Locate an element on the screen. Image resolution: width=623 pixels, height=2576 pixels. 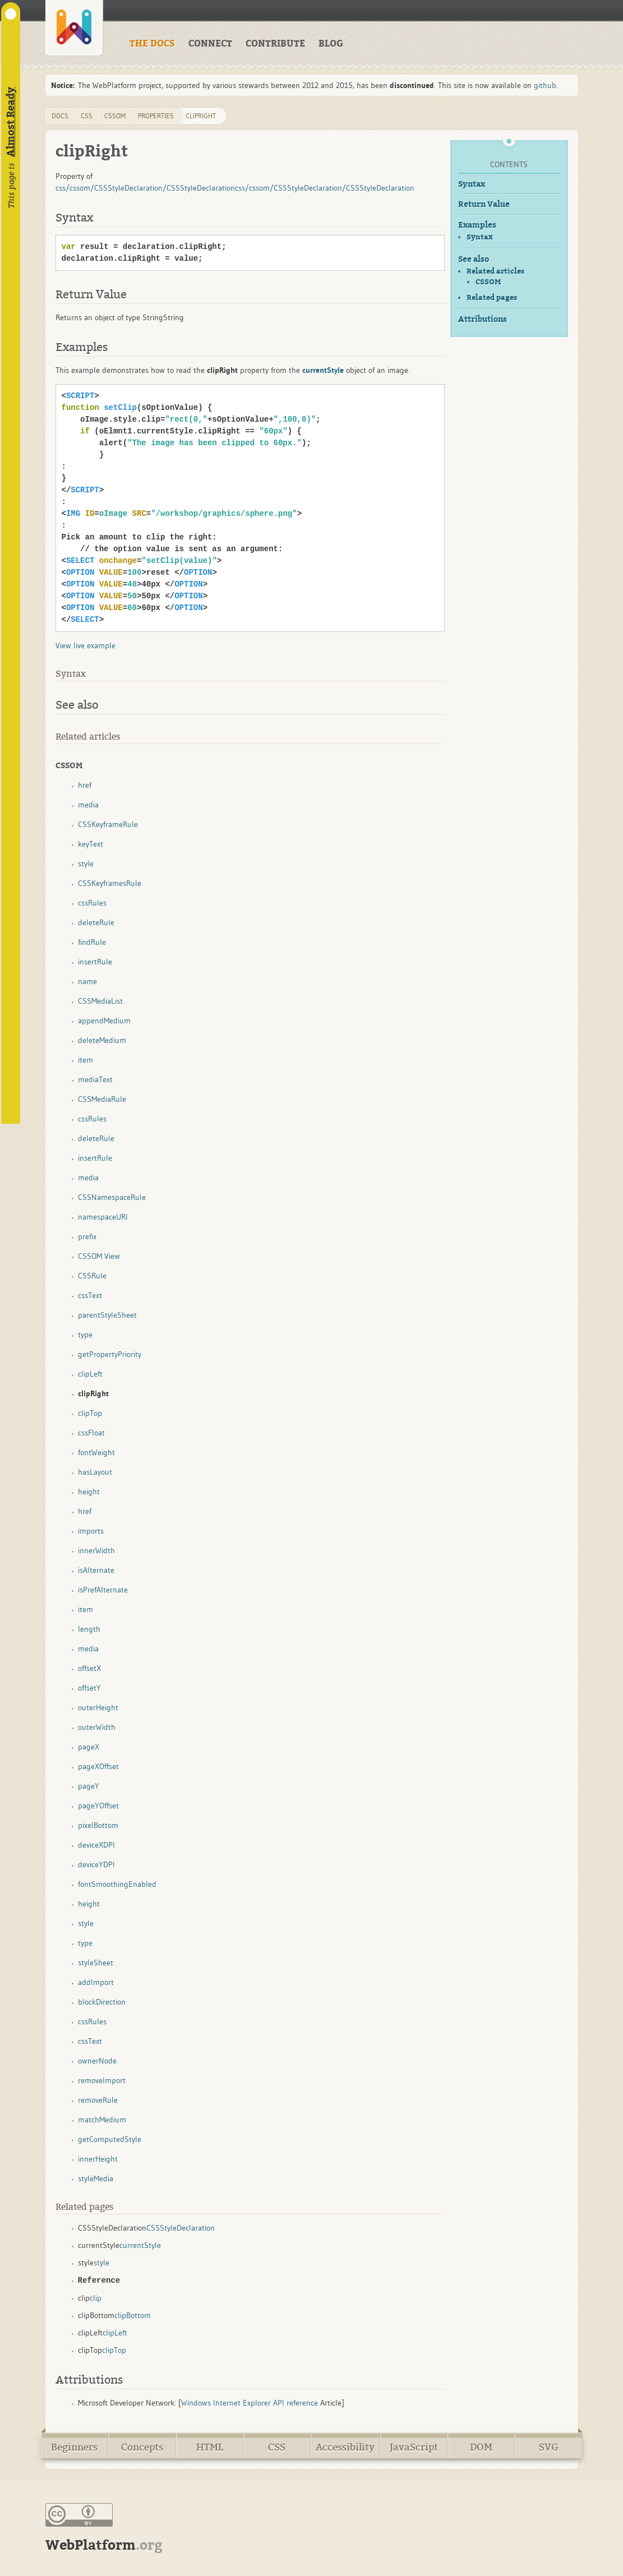
clipLeft is located at coordinates (90, 1374).